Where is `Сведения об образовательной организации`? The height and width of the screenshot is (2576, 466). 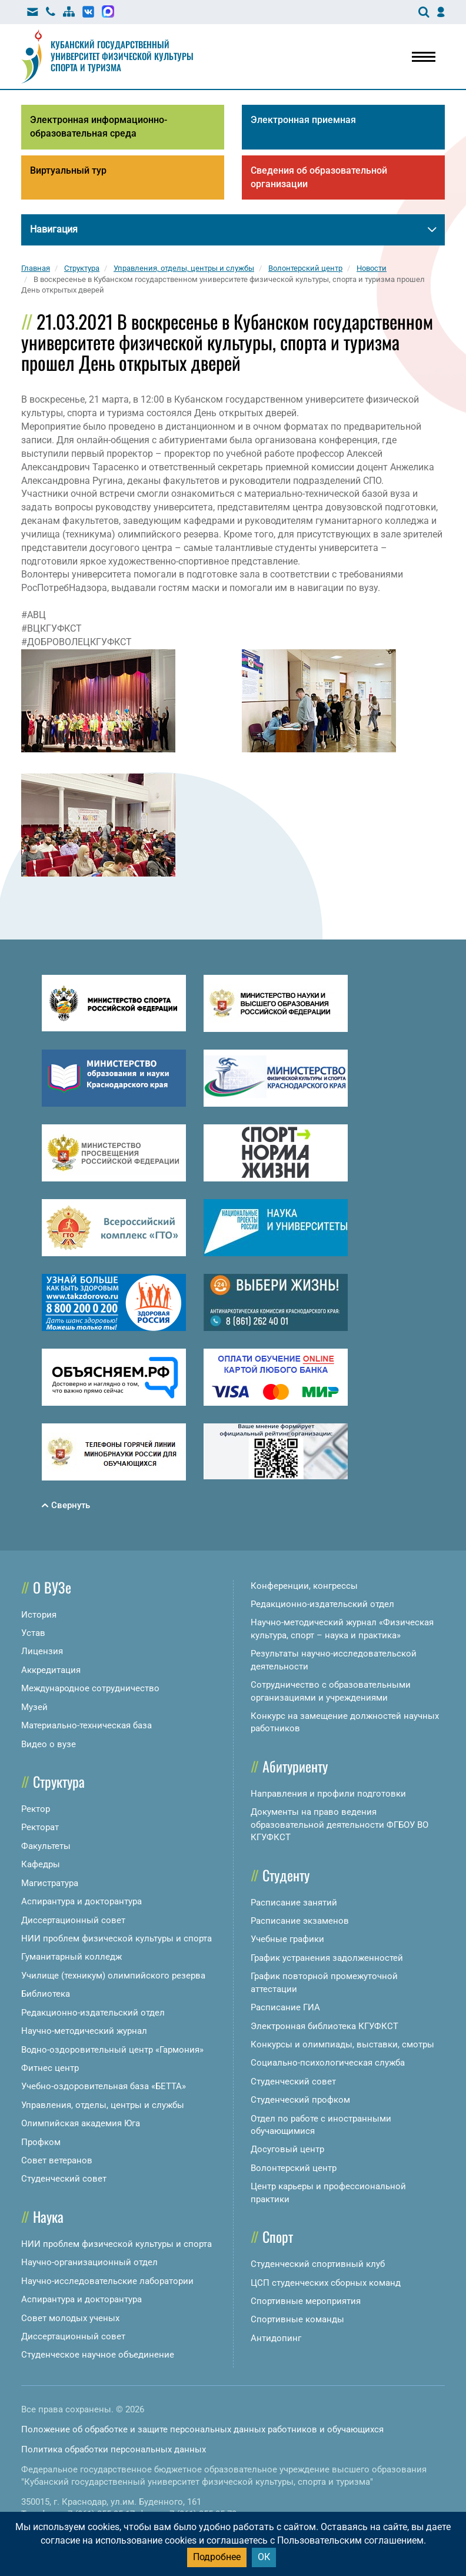
Сведения об образовательной организации is located at coordinates (319, 177).